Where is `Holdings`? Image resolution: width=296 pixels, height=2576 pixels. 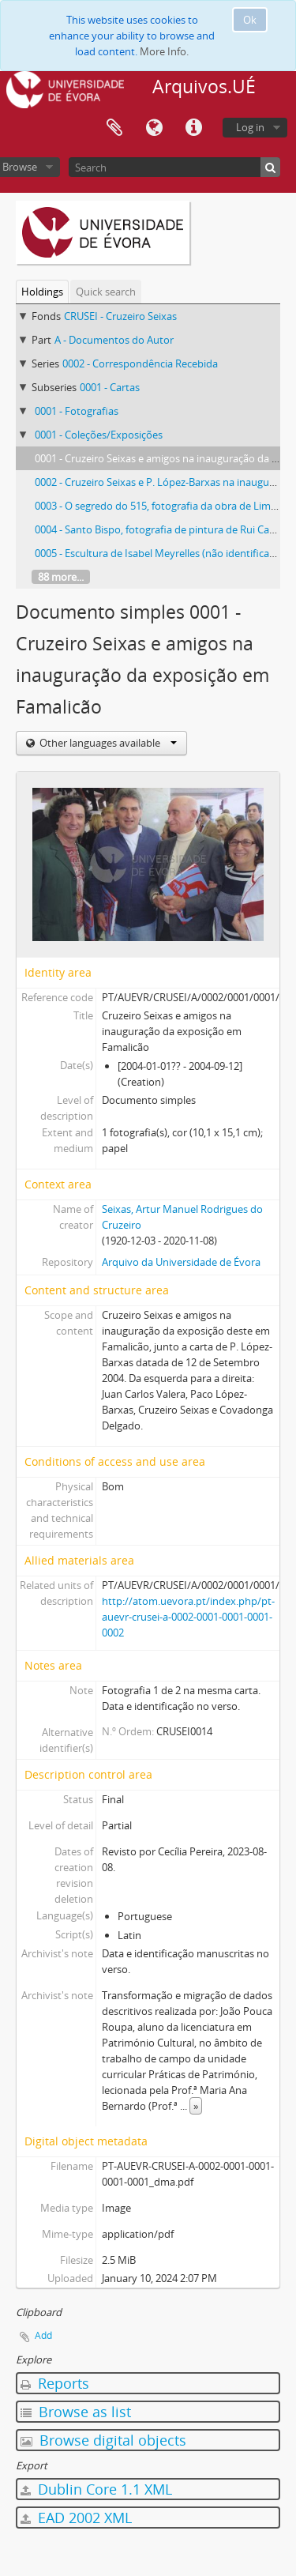
Holdings is located at coordinates (42, 291).